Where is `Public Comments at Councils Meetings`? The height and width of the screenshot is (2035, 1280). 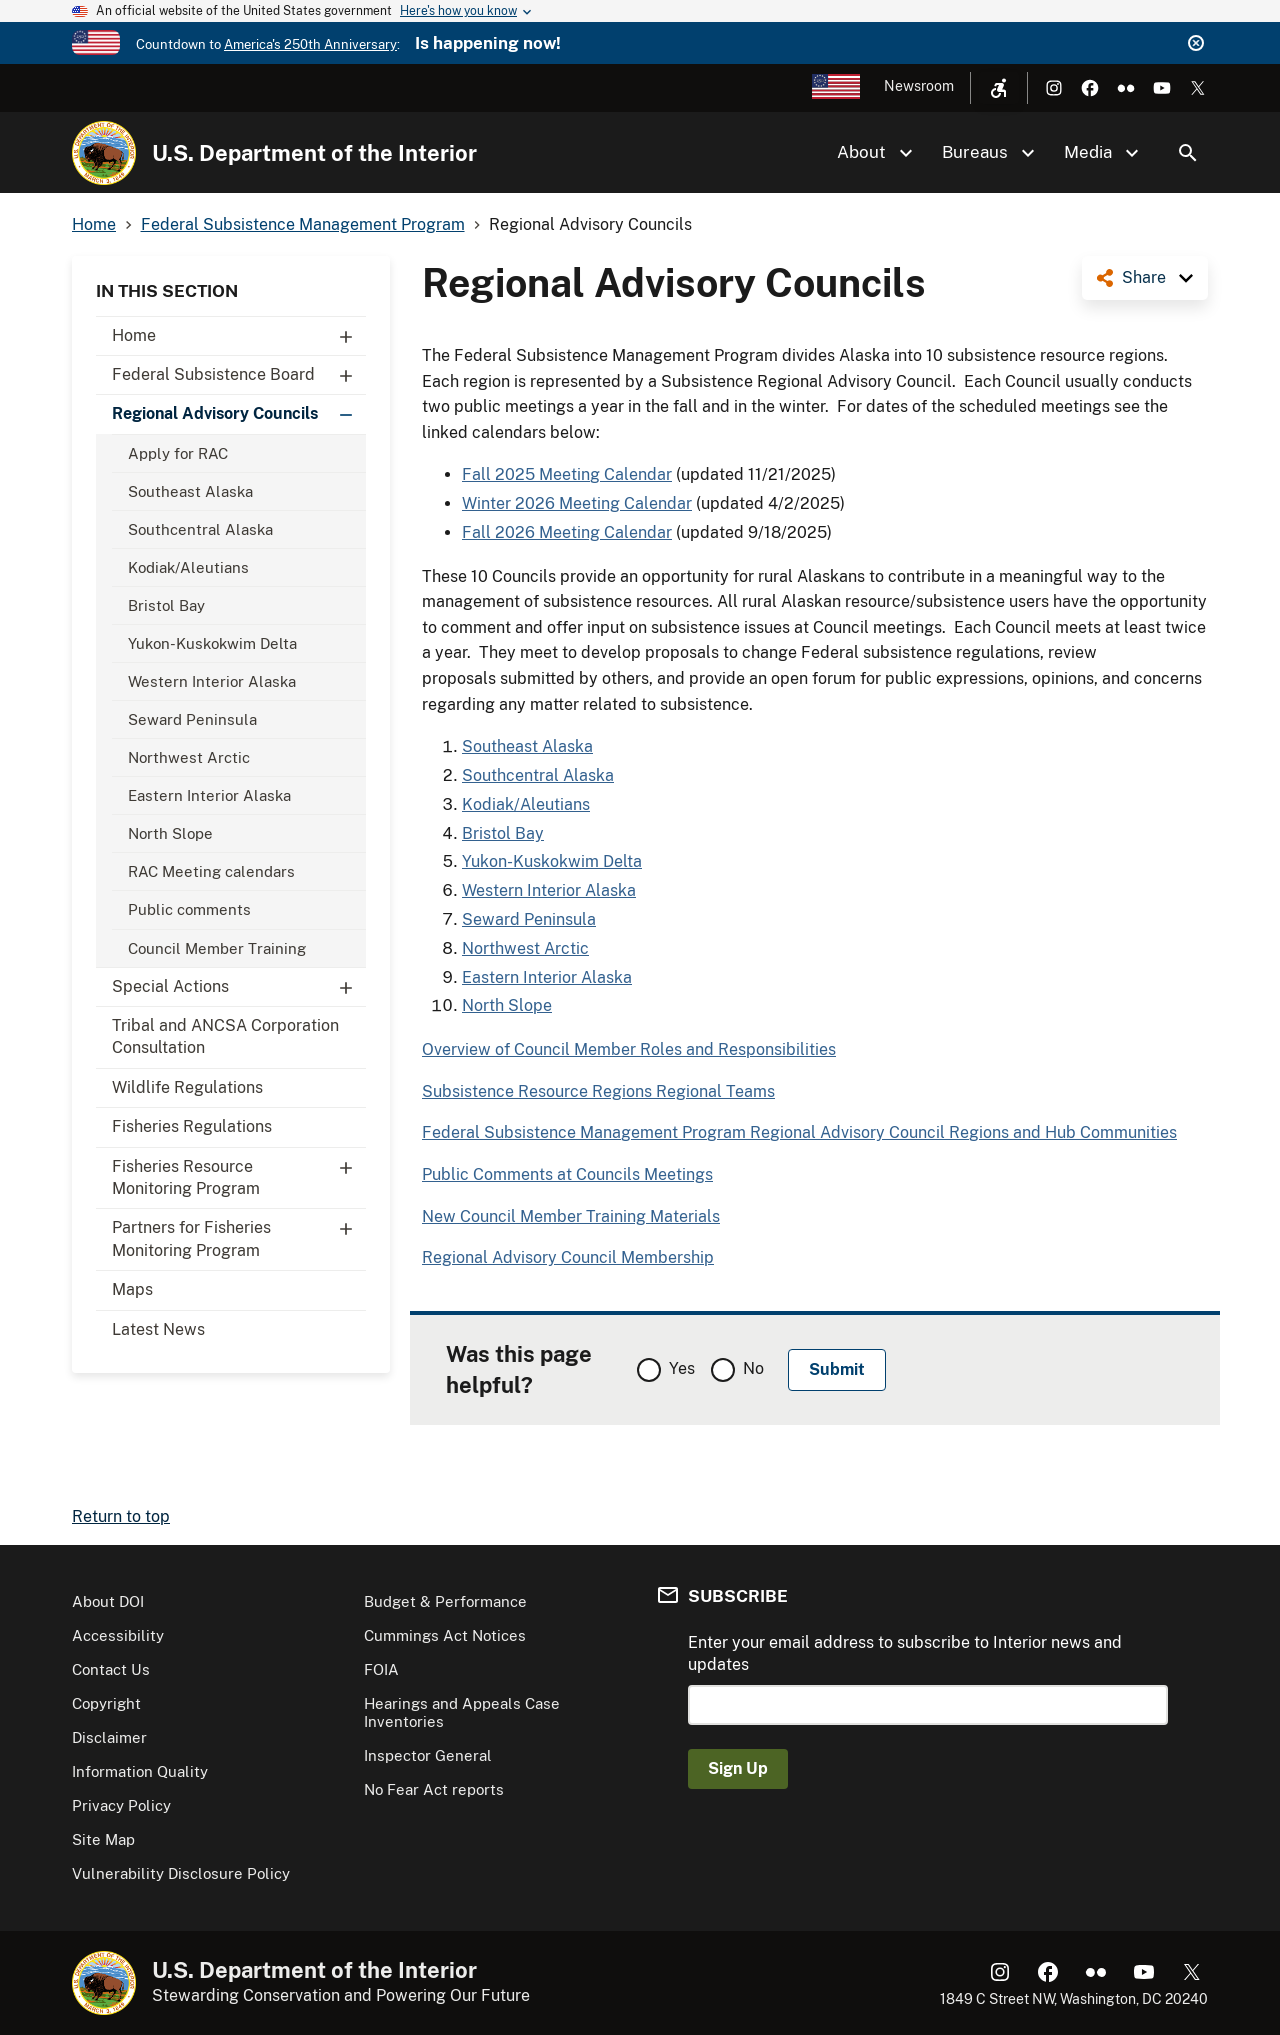 Public Comments at Councils Meetings is located at coordinates (567, 1174).